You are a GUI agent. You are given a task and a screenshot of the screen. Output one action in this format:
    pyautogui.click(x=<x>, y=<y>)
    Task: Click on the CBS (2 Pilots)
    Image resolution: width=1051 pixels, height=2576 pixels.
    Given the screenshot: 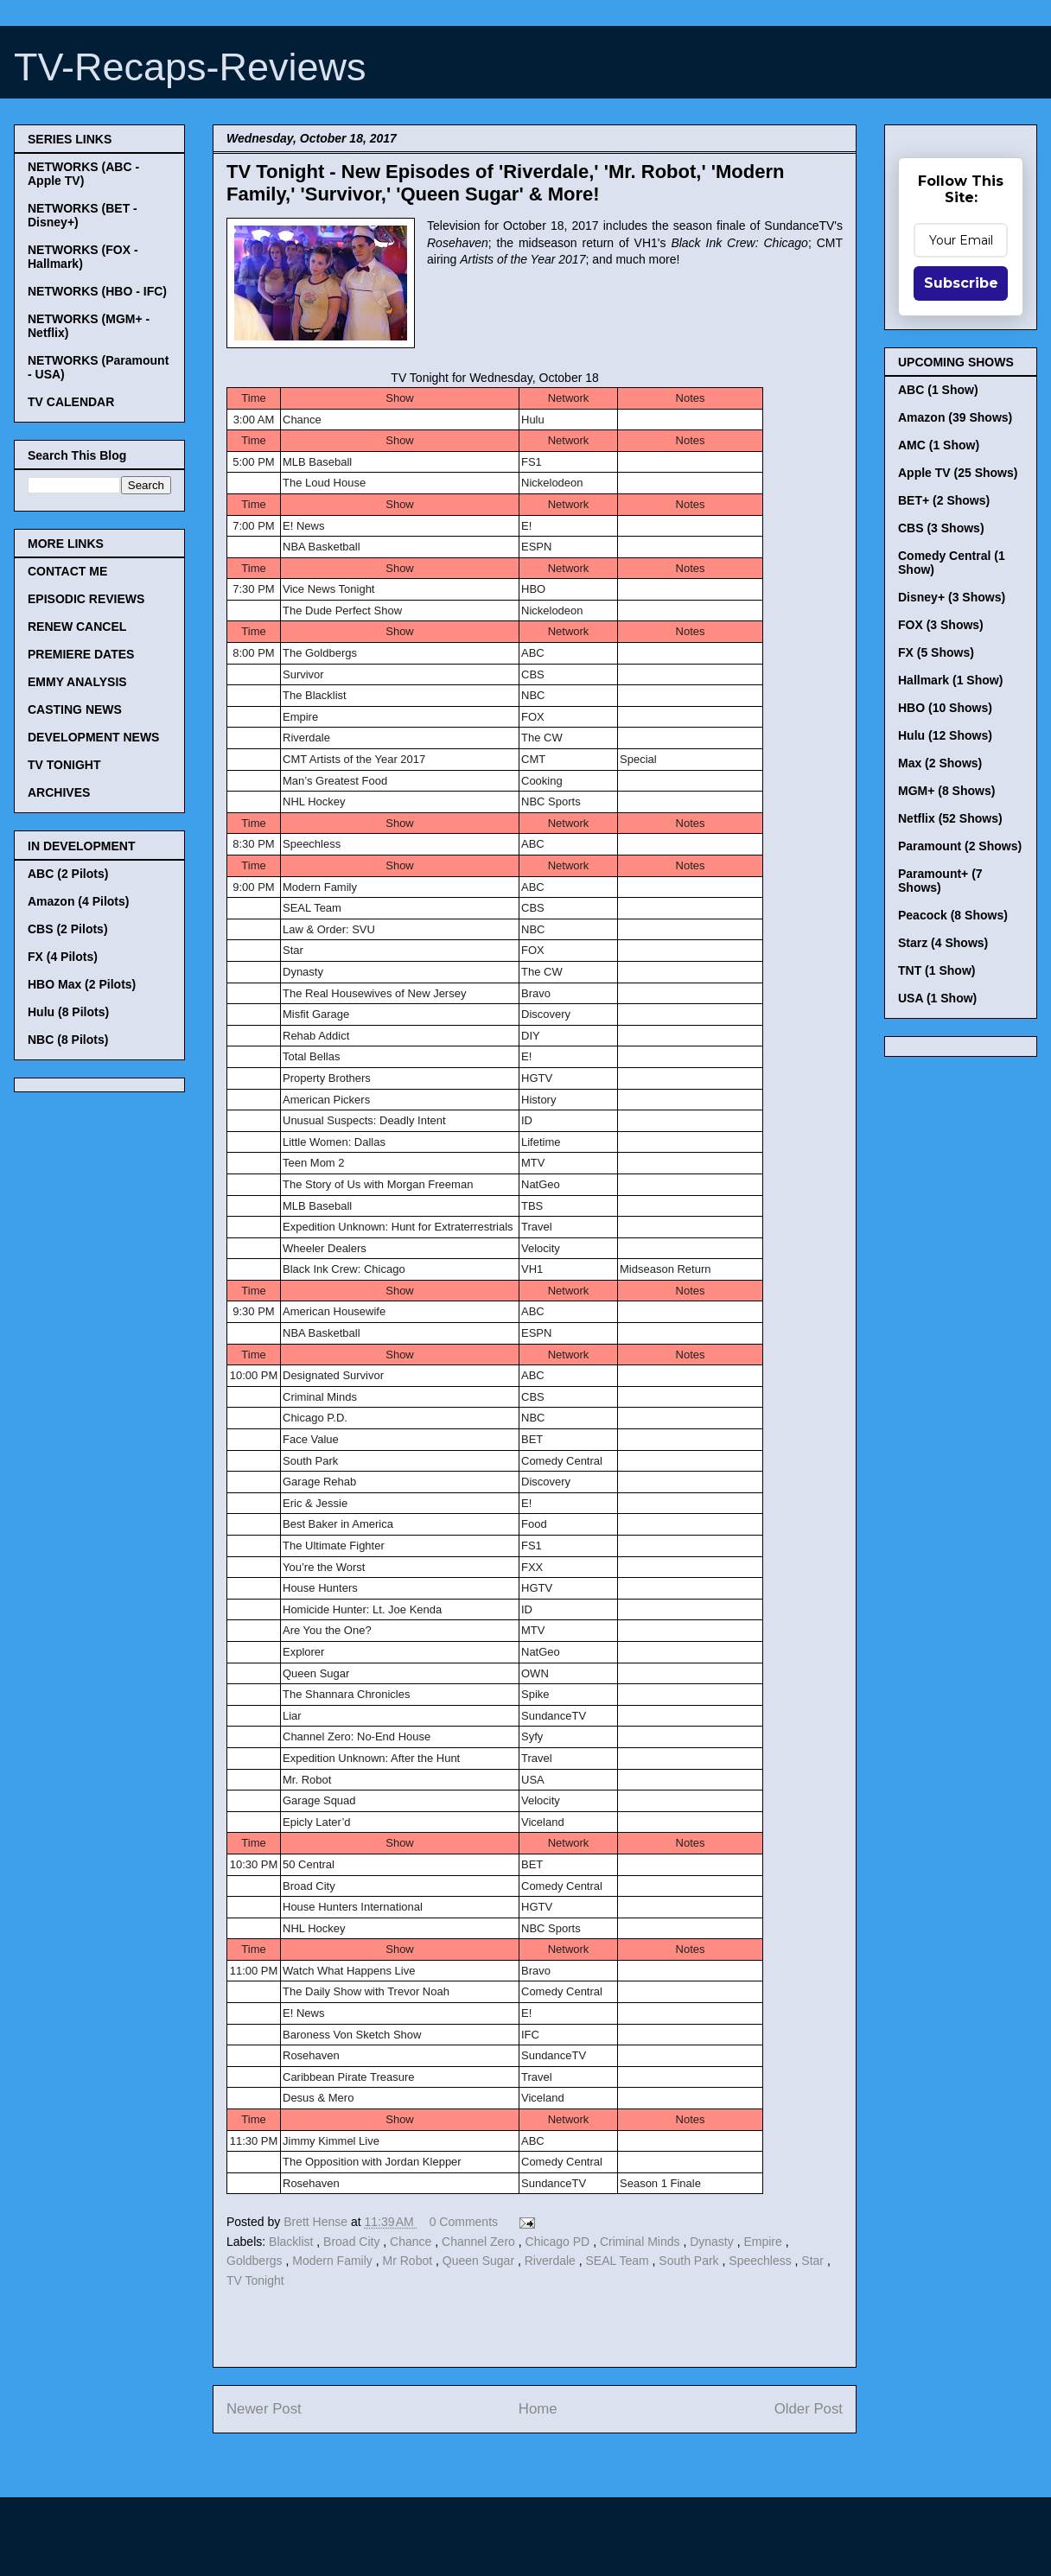 What is the action you would take?
    pyautogui.click(x=68, y=929)
    